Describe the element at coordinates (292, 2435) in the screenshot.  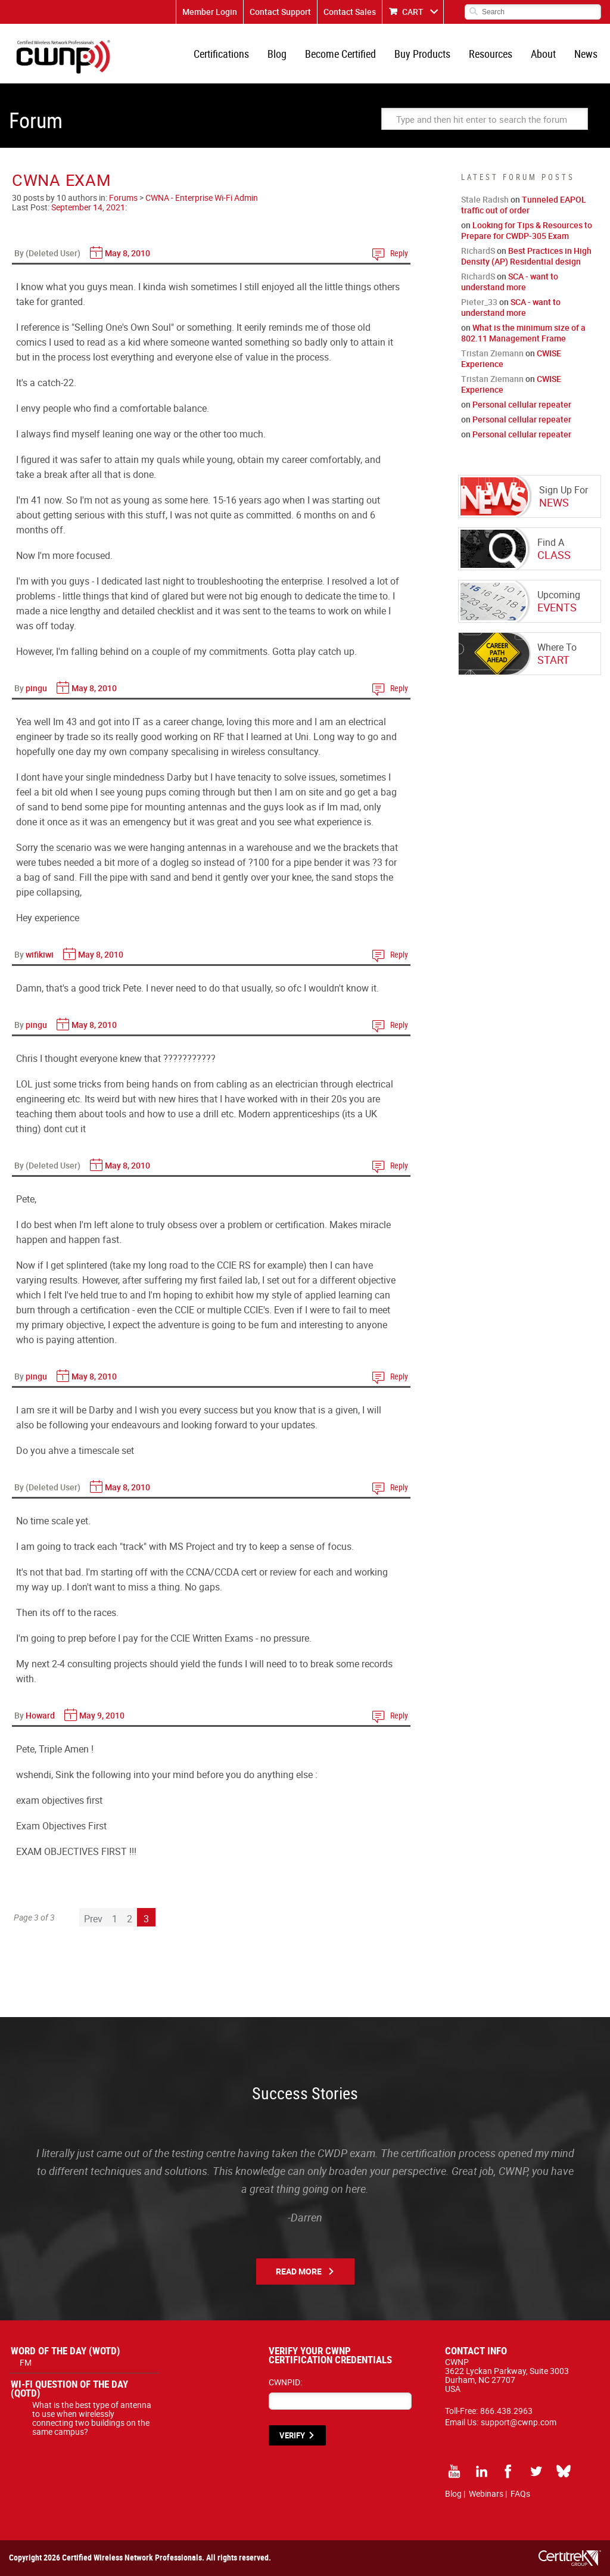
I see `VERIFY` at that location.